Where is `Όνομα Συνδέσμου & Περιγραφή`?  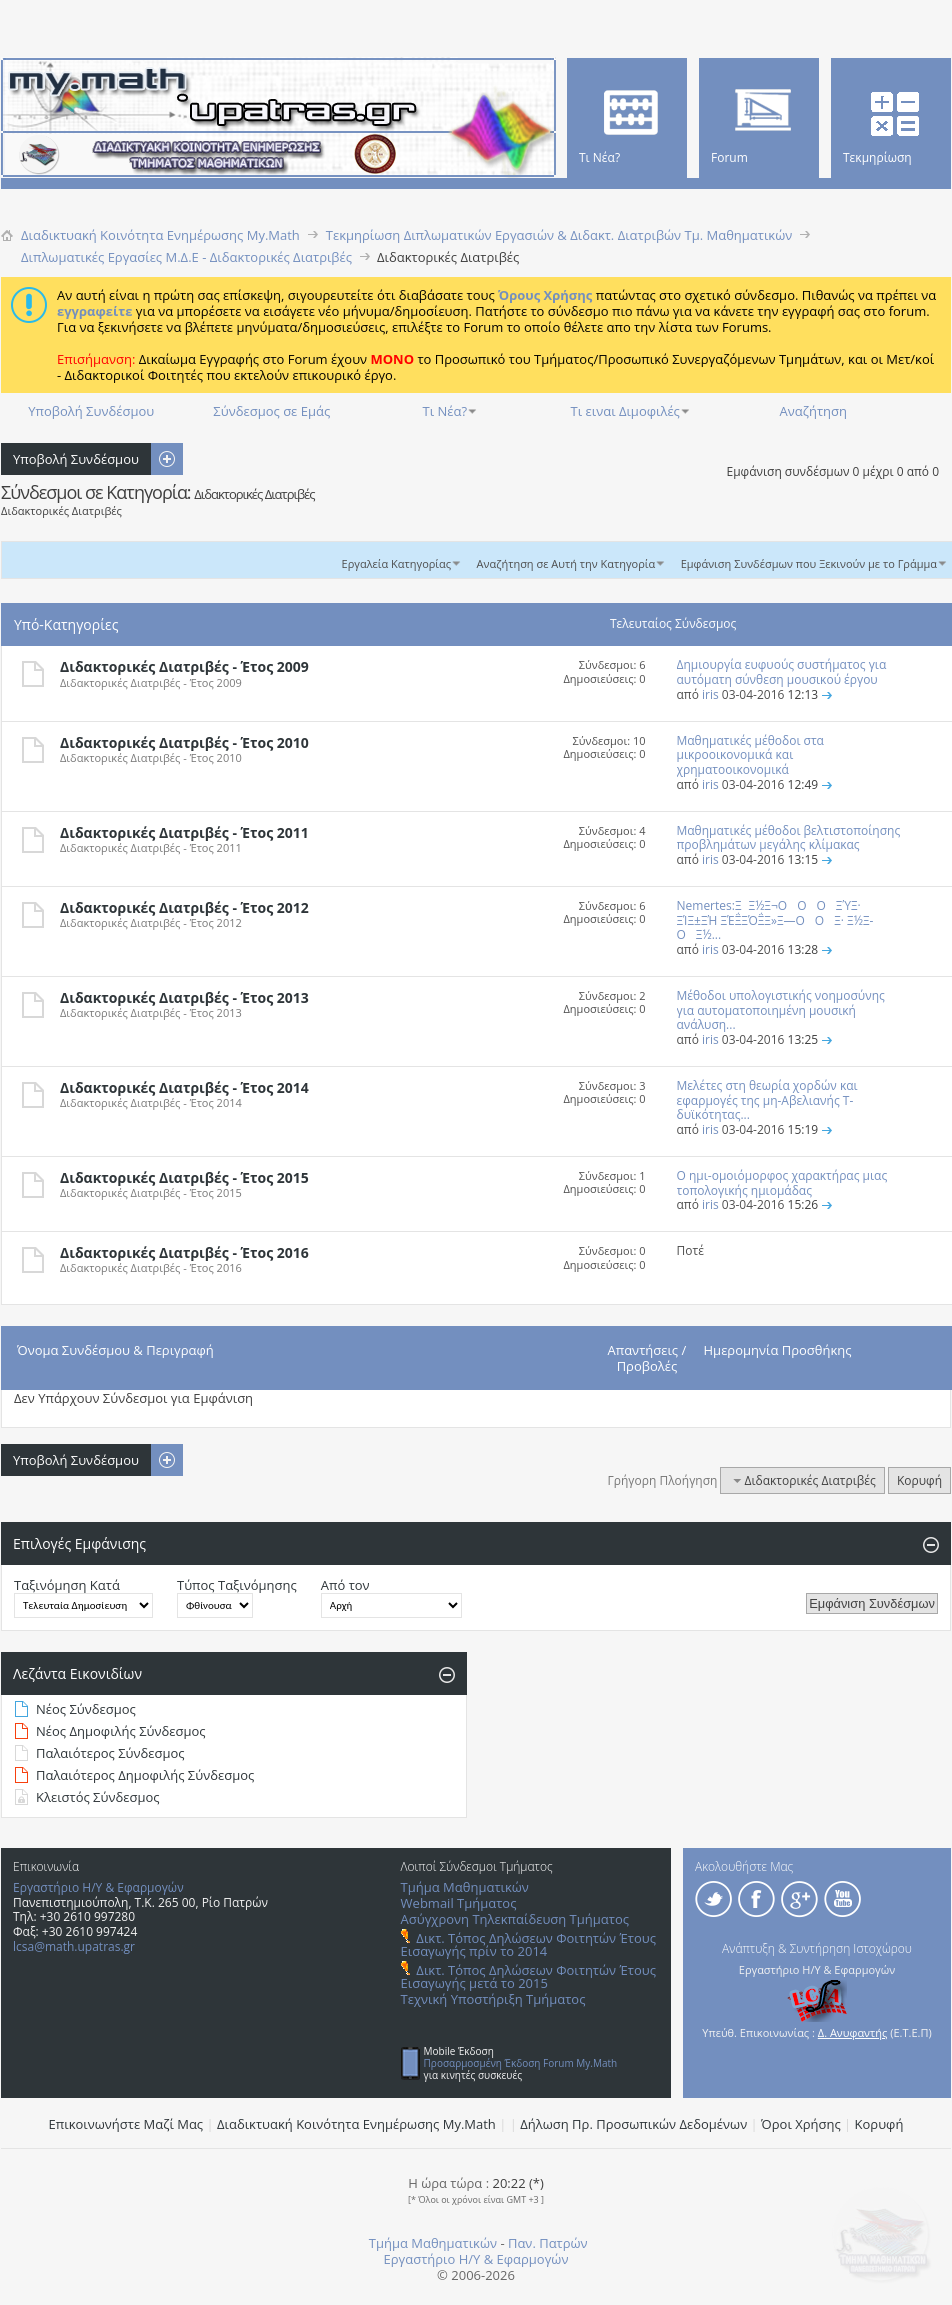
Όνομα Συνδέσμου & Περιγραφή is located at coordinates (115, 1350).